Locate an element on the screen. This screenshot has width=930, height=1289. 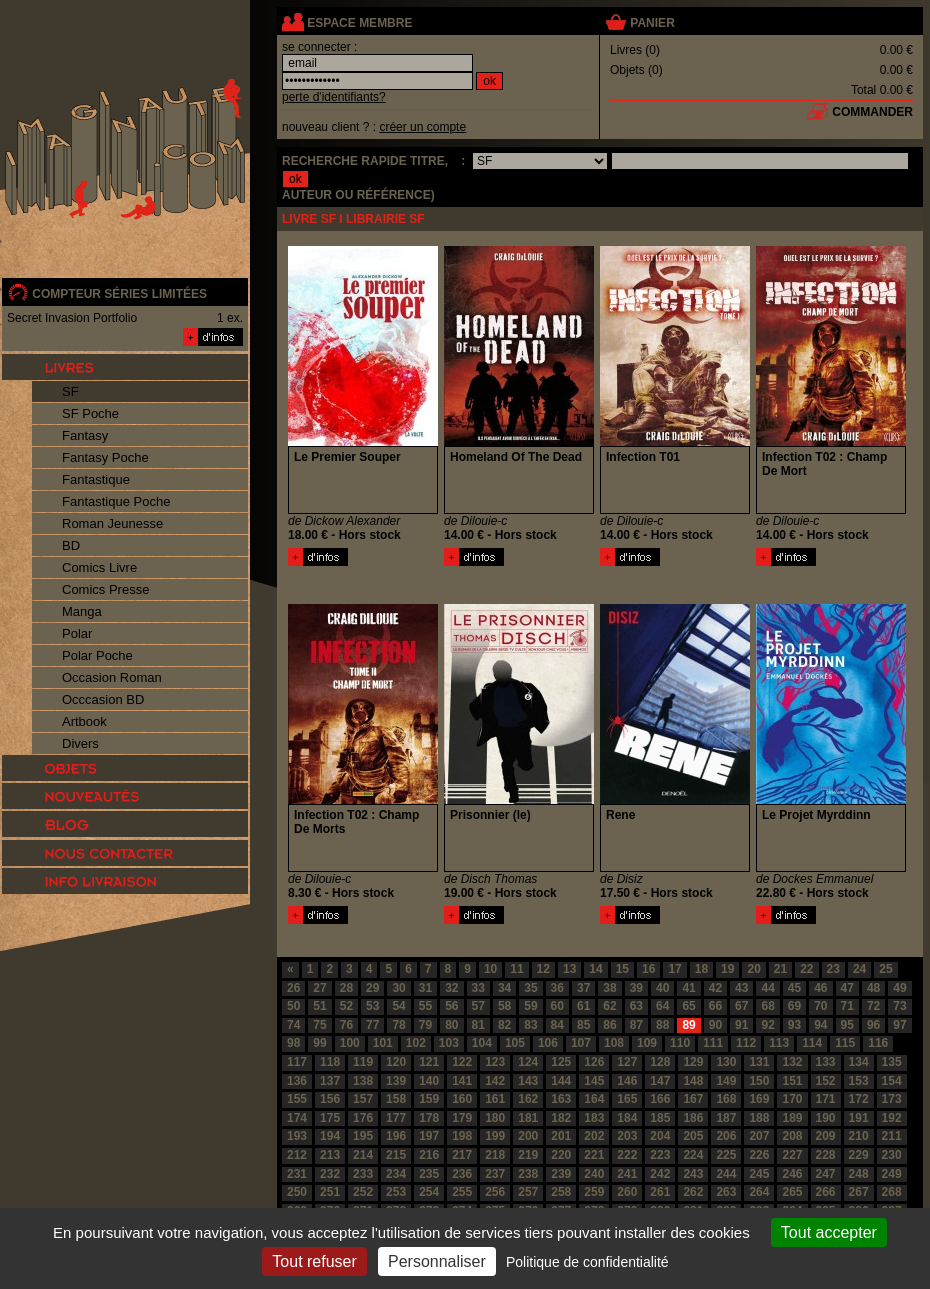
100 is located at coordinates (350, 1043).